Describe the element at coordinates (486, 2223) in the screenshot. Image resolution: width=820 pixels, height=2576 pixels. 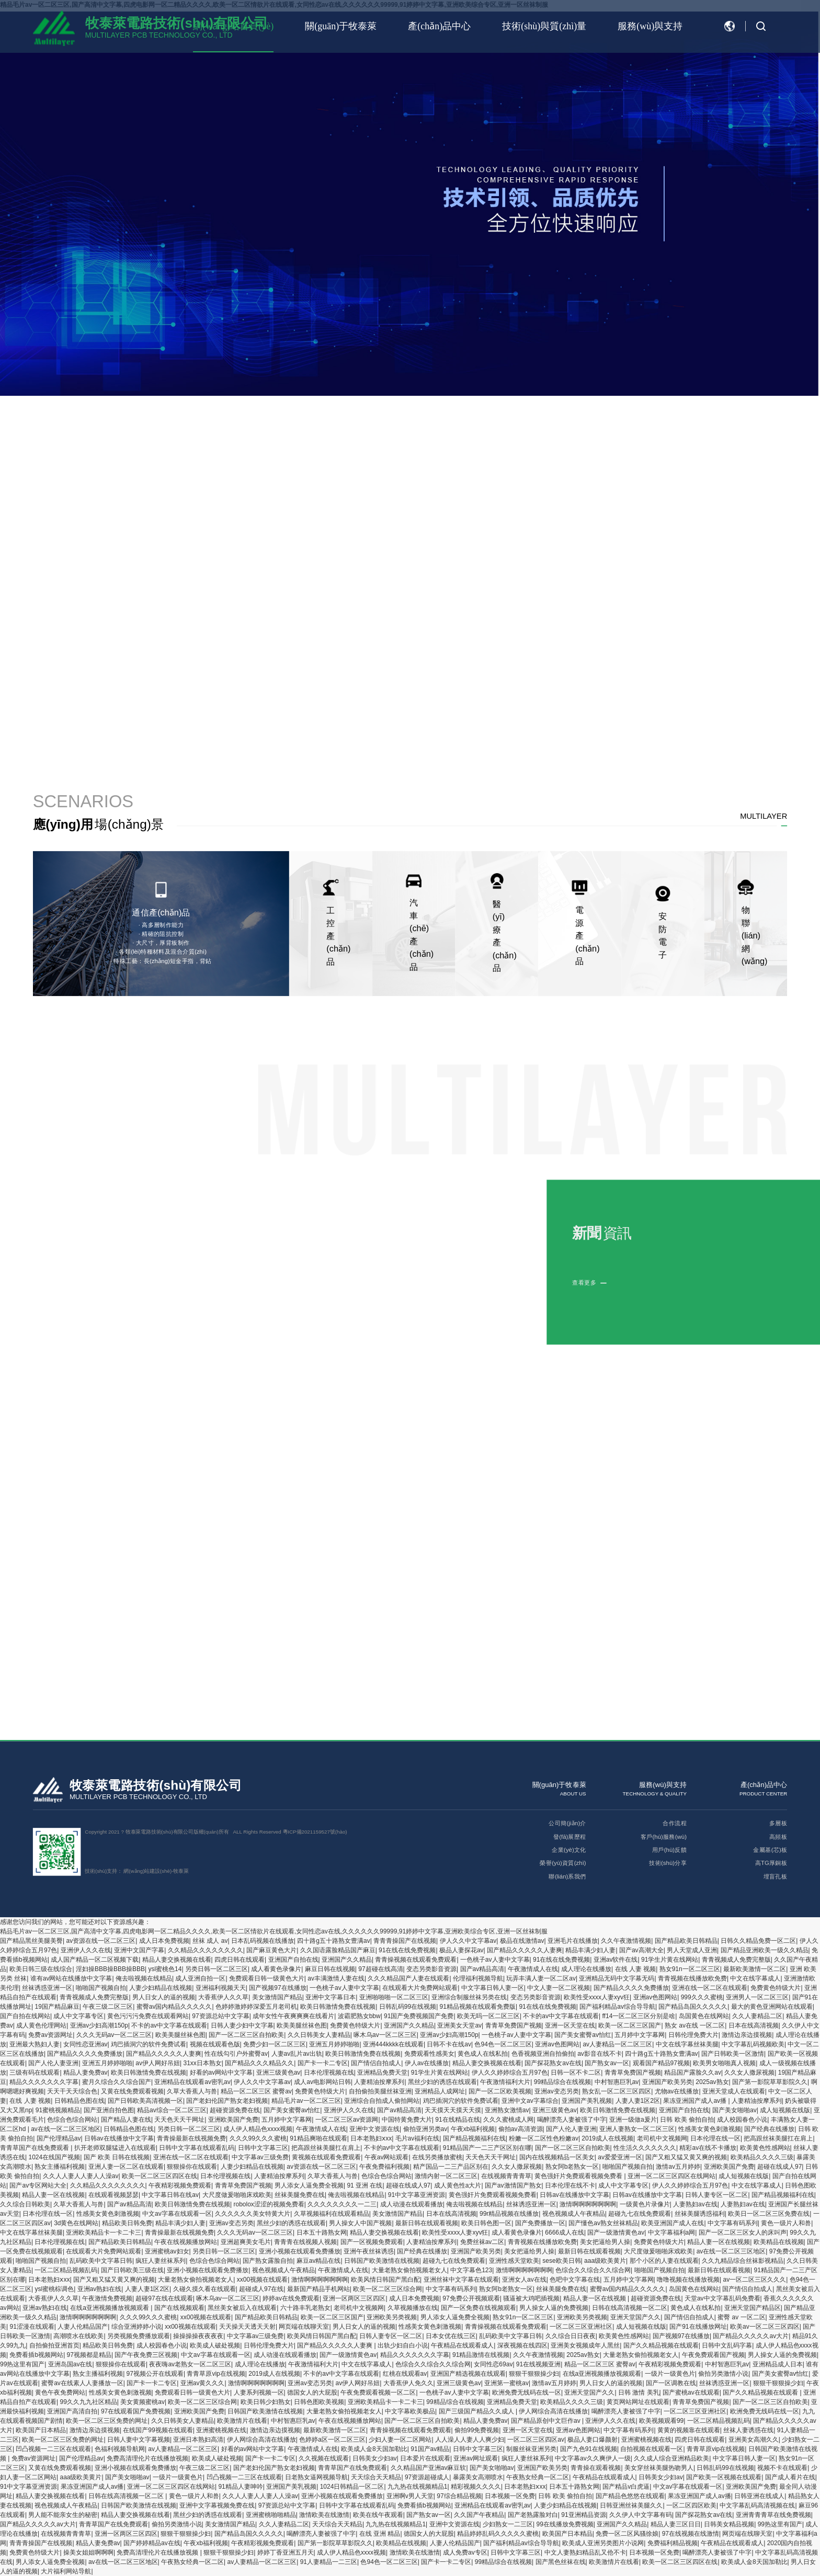
I see `欧美日韩色图一区` at that location.